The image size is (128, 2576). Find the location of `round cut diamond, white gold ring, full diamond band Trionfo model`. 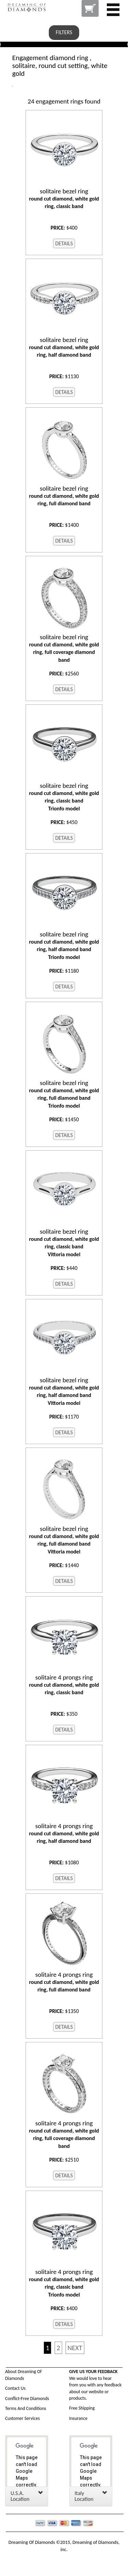

round cut diamond, white gold ring, full diamond band Trionfo model is located at coordinates (64, 1094).